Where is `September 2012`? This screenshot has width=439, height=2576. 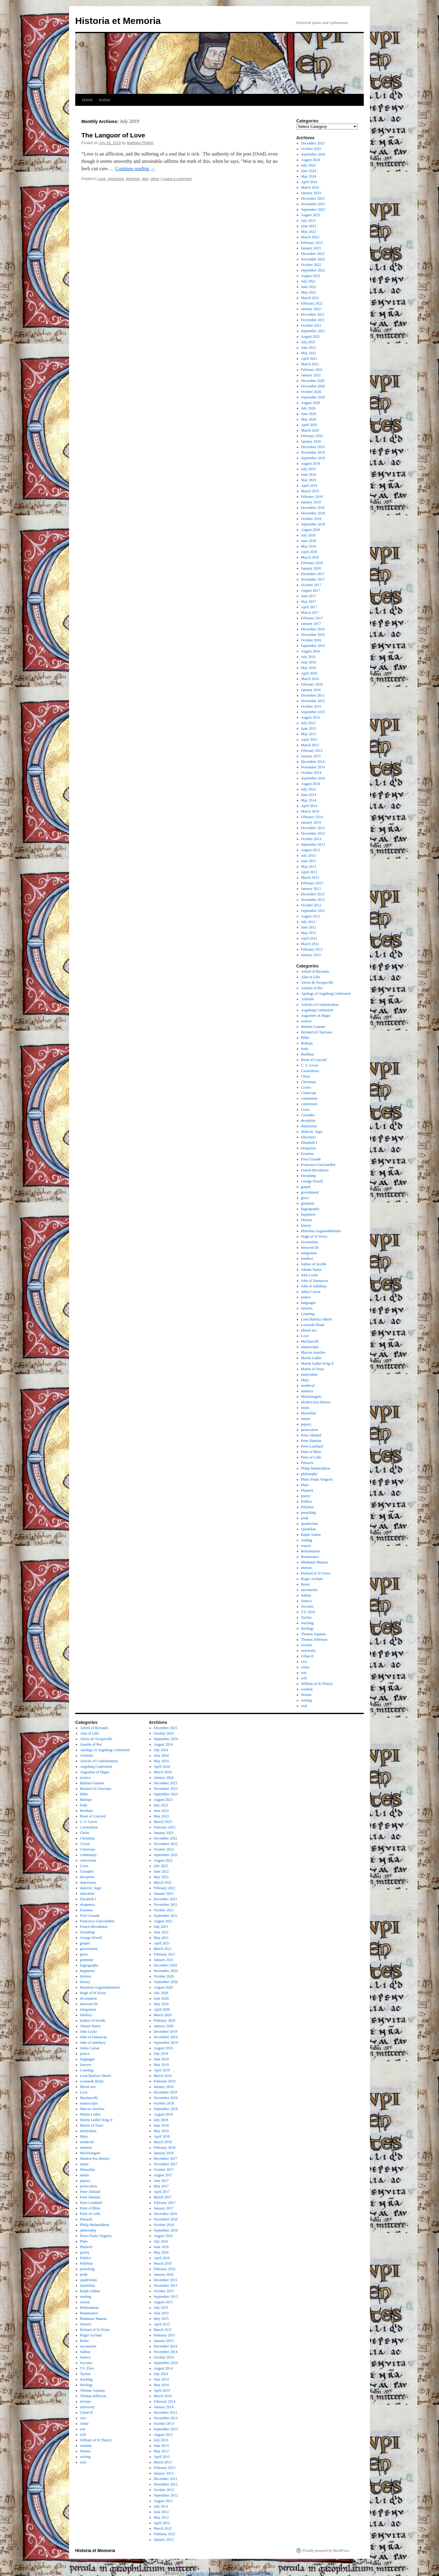
September 2012 is located at coordinates (313, 911).